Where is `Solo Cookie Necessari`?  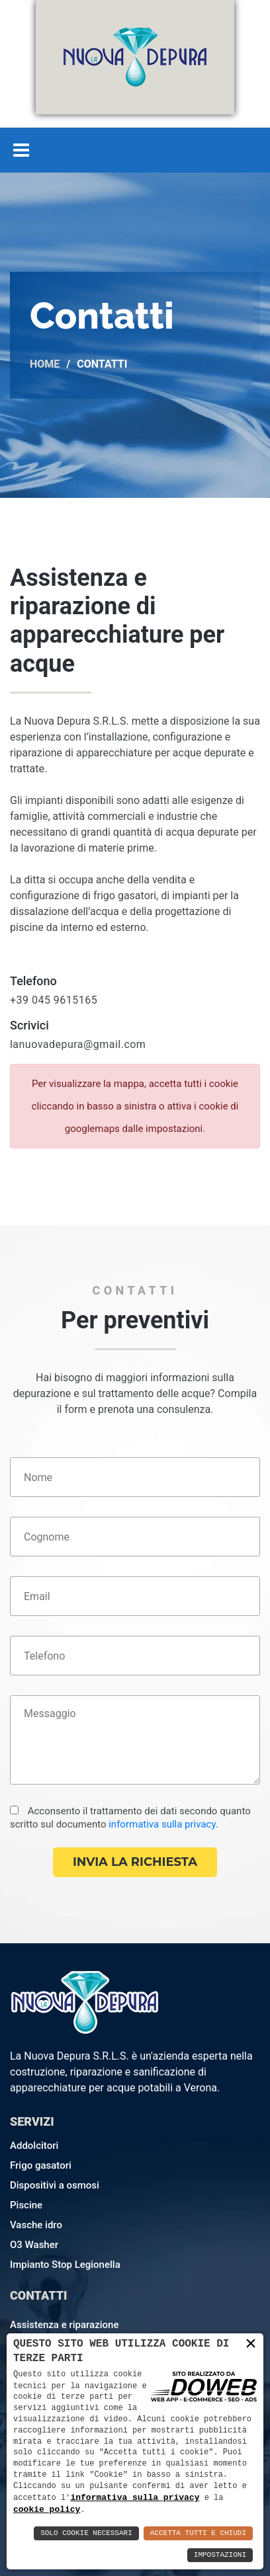 Solo Cookie Necessari is located at coordinates (86, 2533).